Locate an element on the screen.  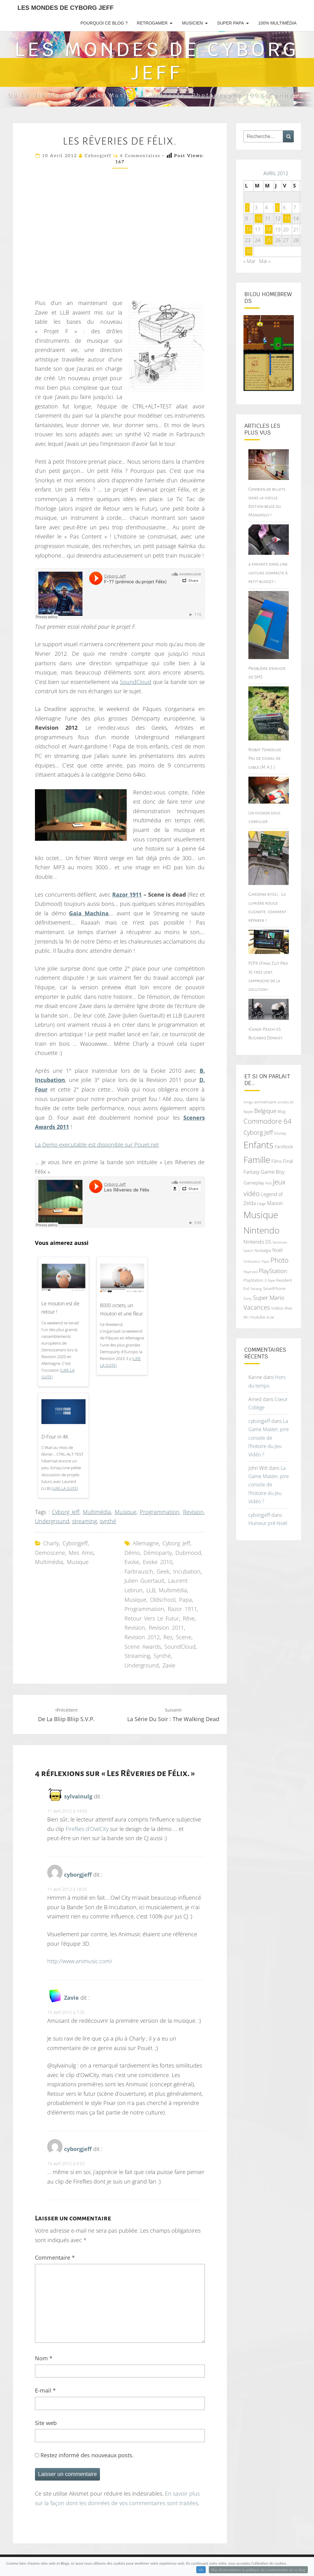
années 80 [années 80 (64 éléments)] is located at coordinates (285, 1102).